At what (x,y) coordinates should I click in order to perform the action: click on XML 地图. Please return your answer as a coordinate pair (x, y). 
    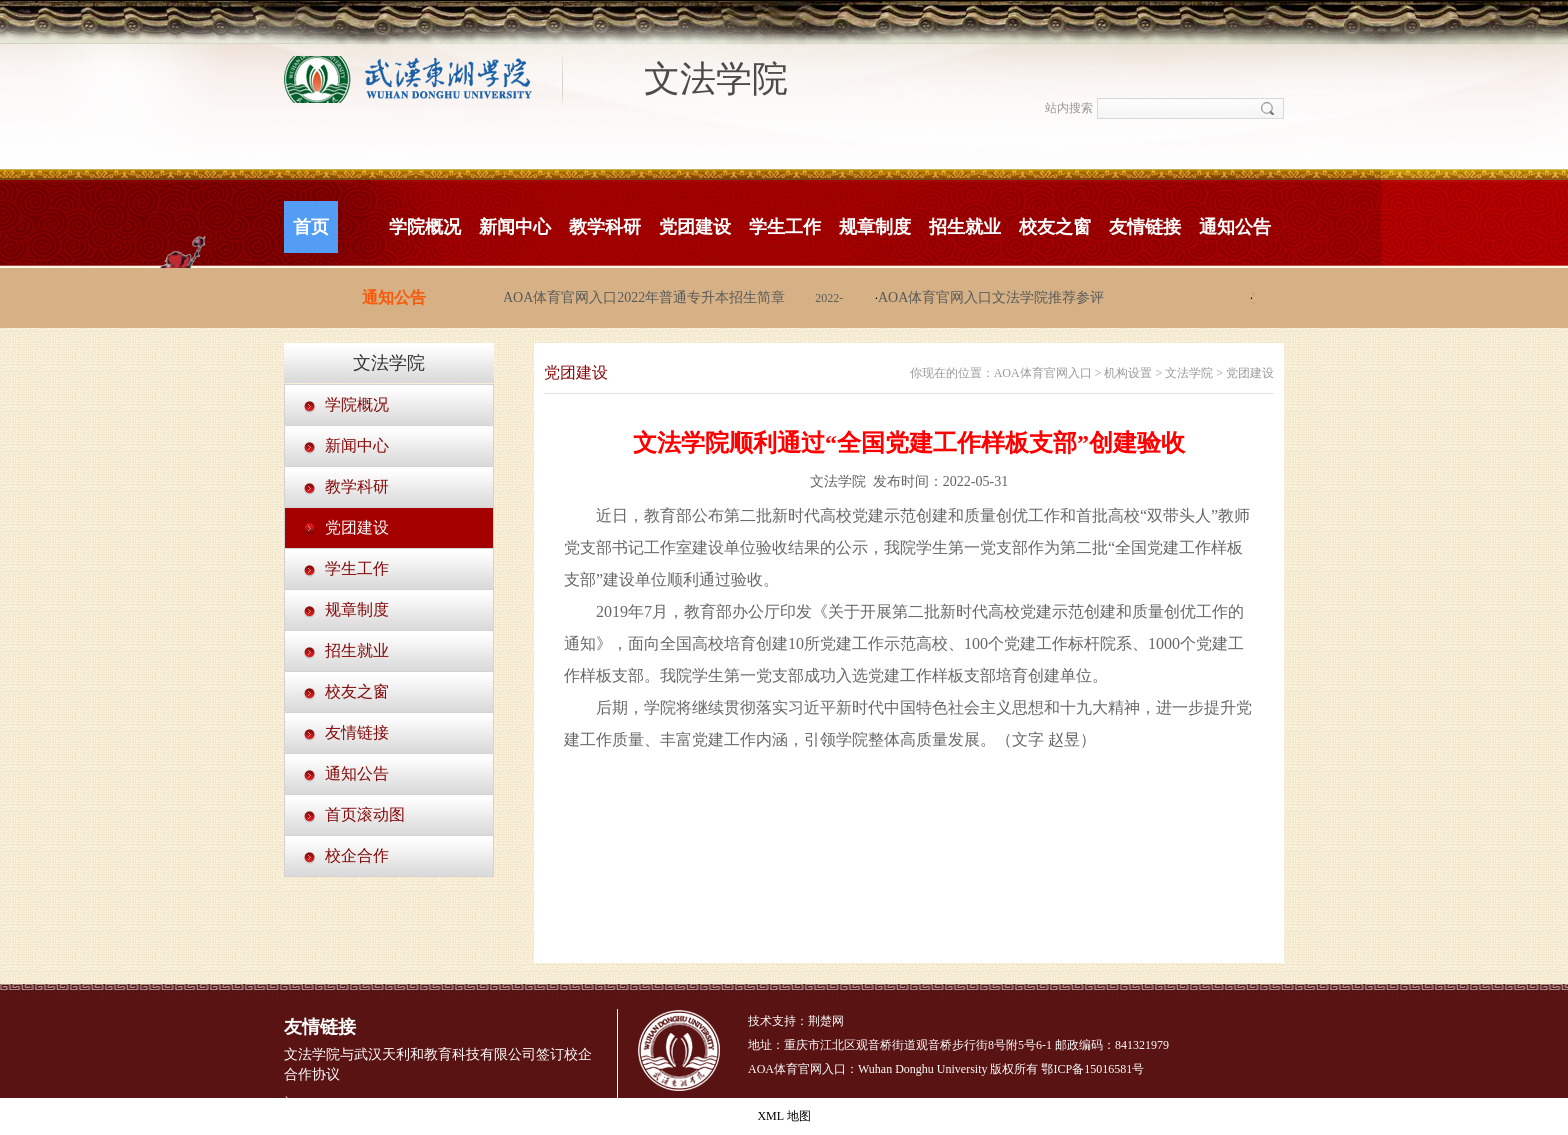
    Looking at the image, I should click on (783, 1116).